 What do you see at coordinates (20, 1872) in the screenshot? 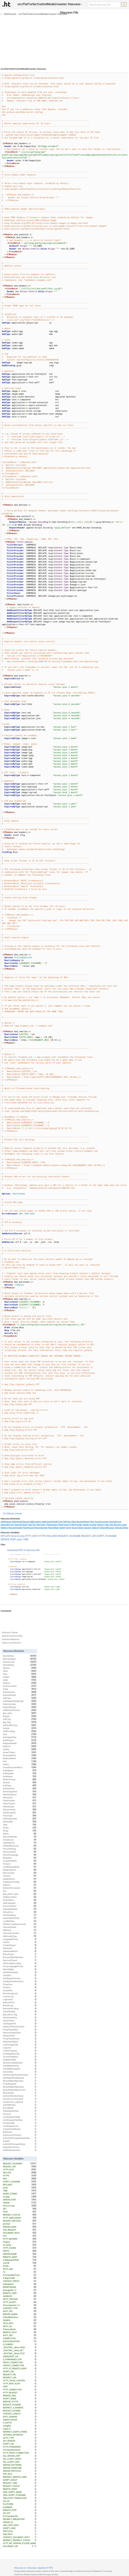
I see `RemoveType` at bounding box center [20, 1872].